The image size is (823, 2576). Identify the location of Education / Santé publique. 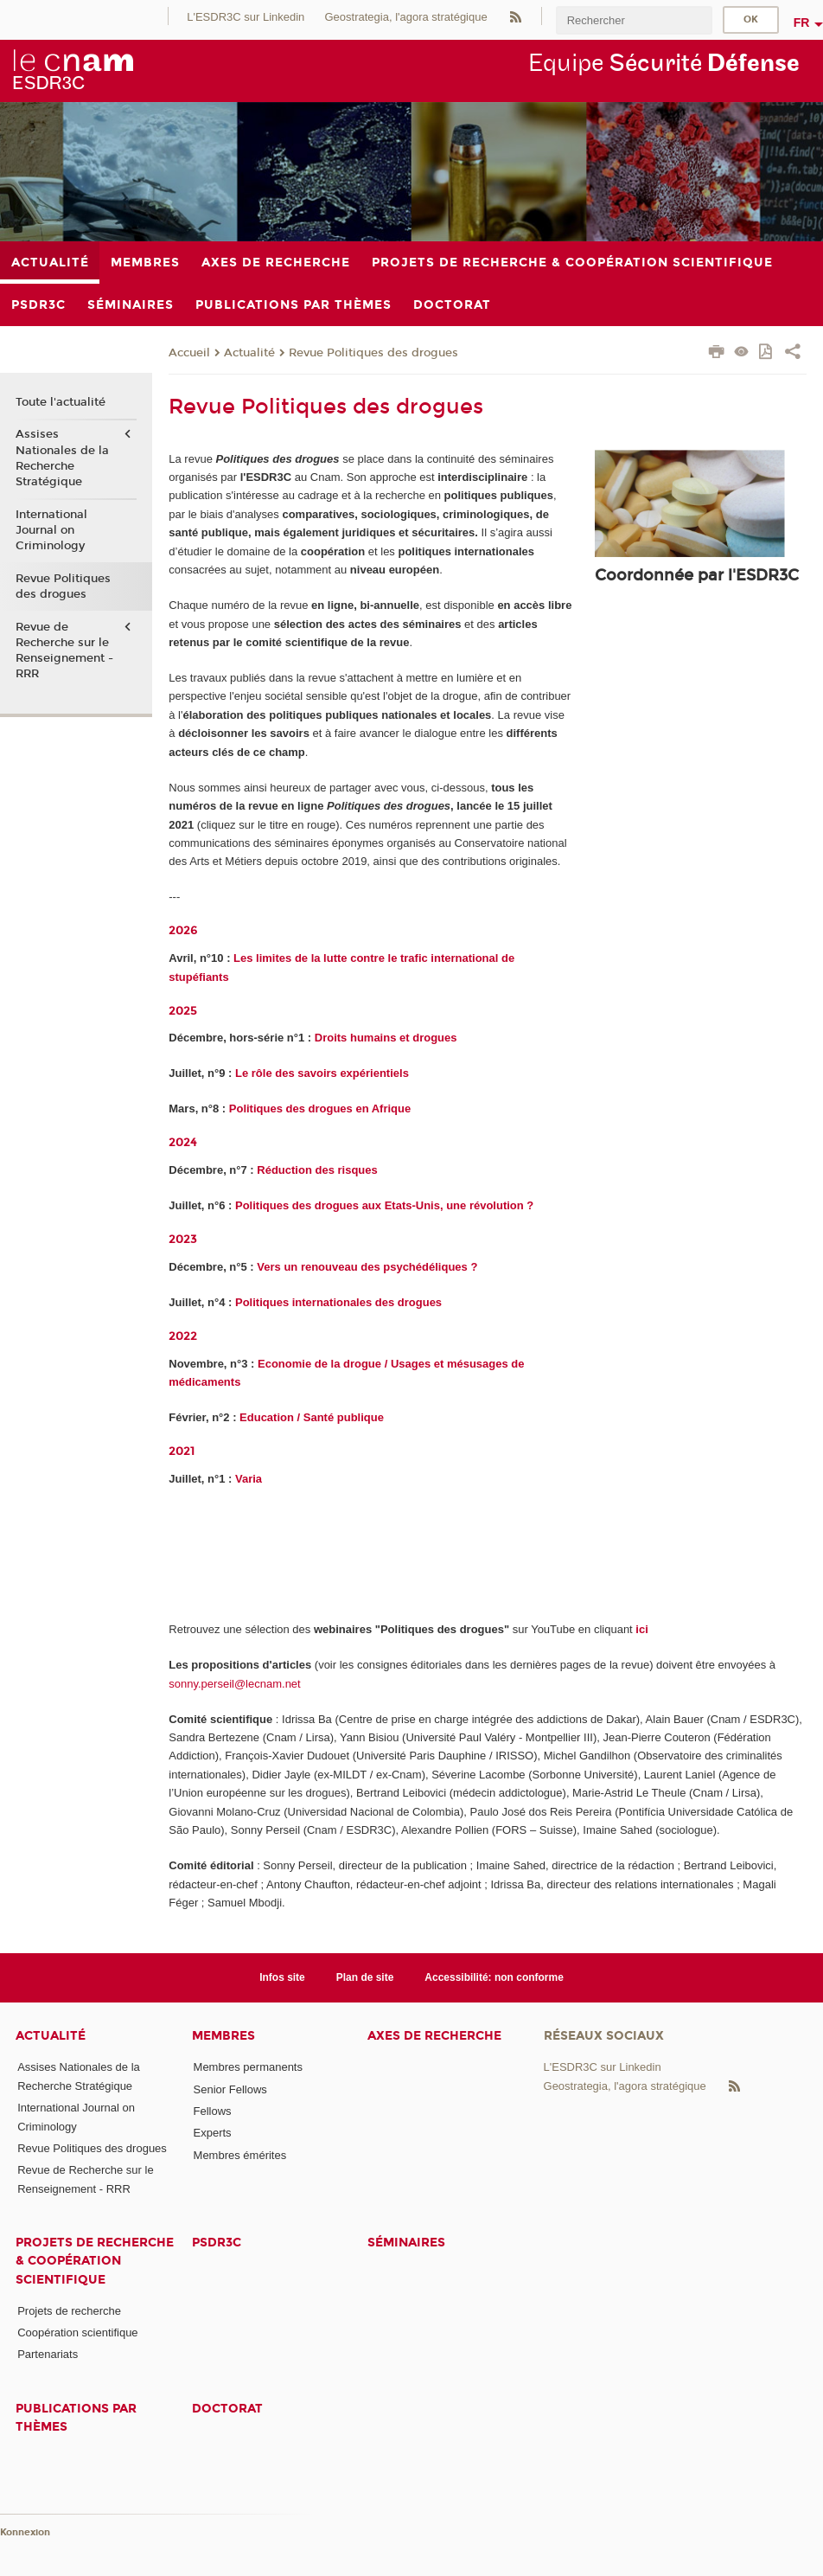
(311, 1417).